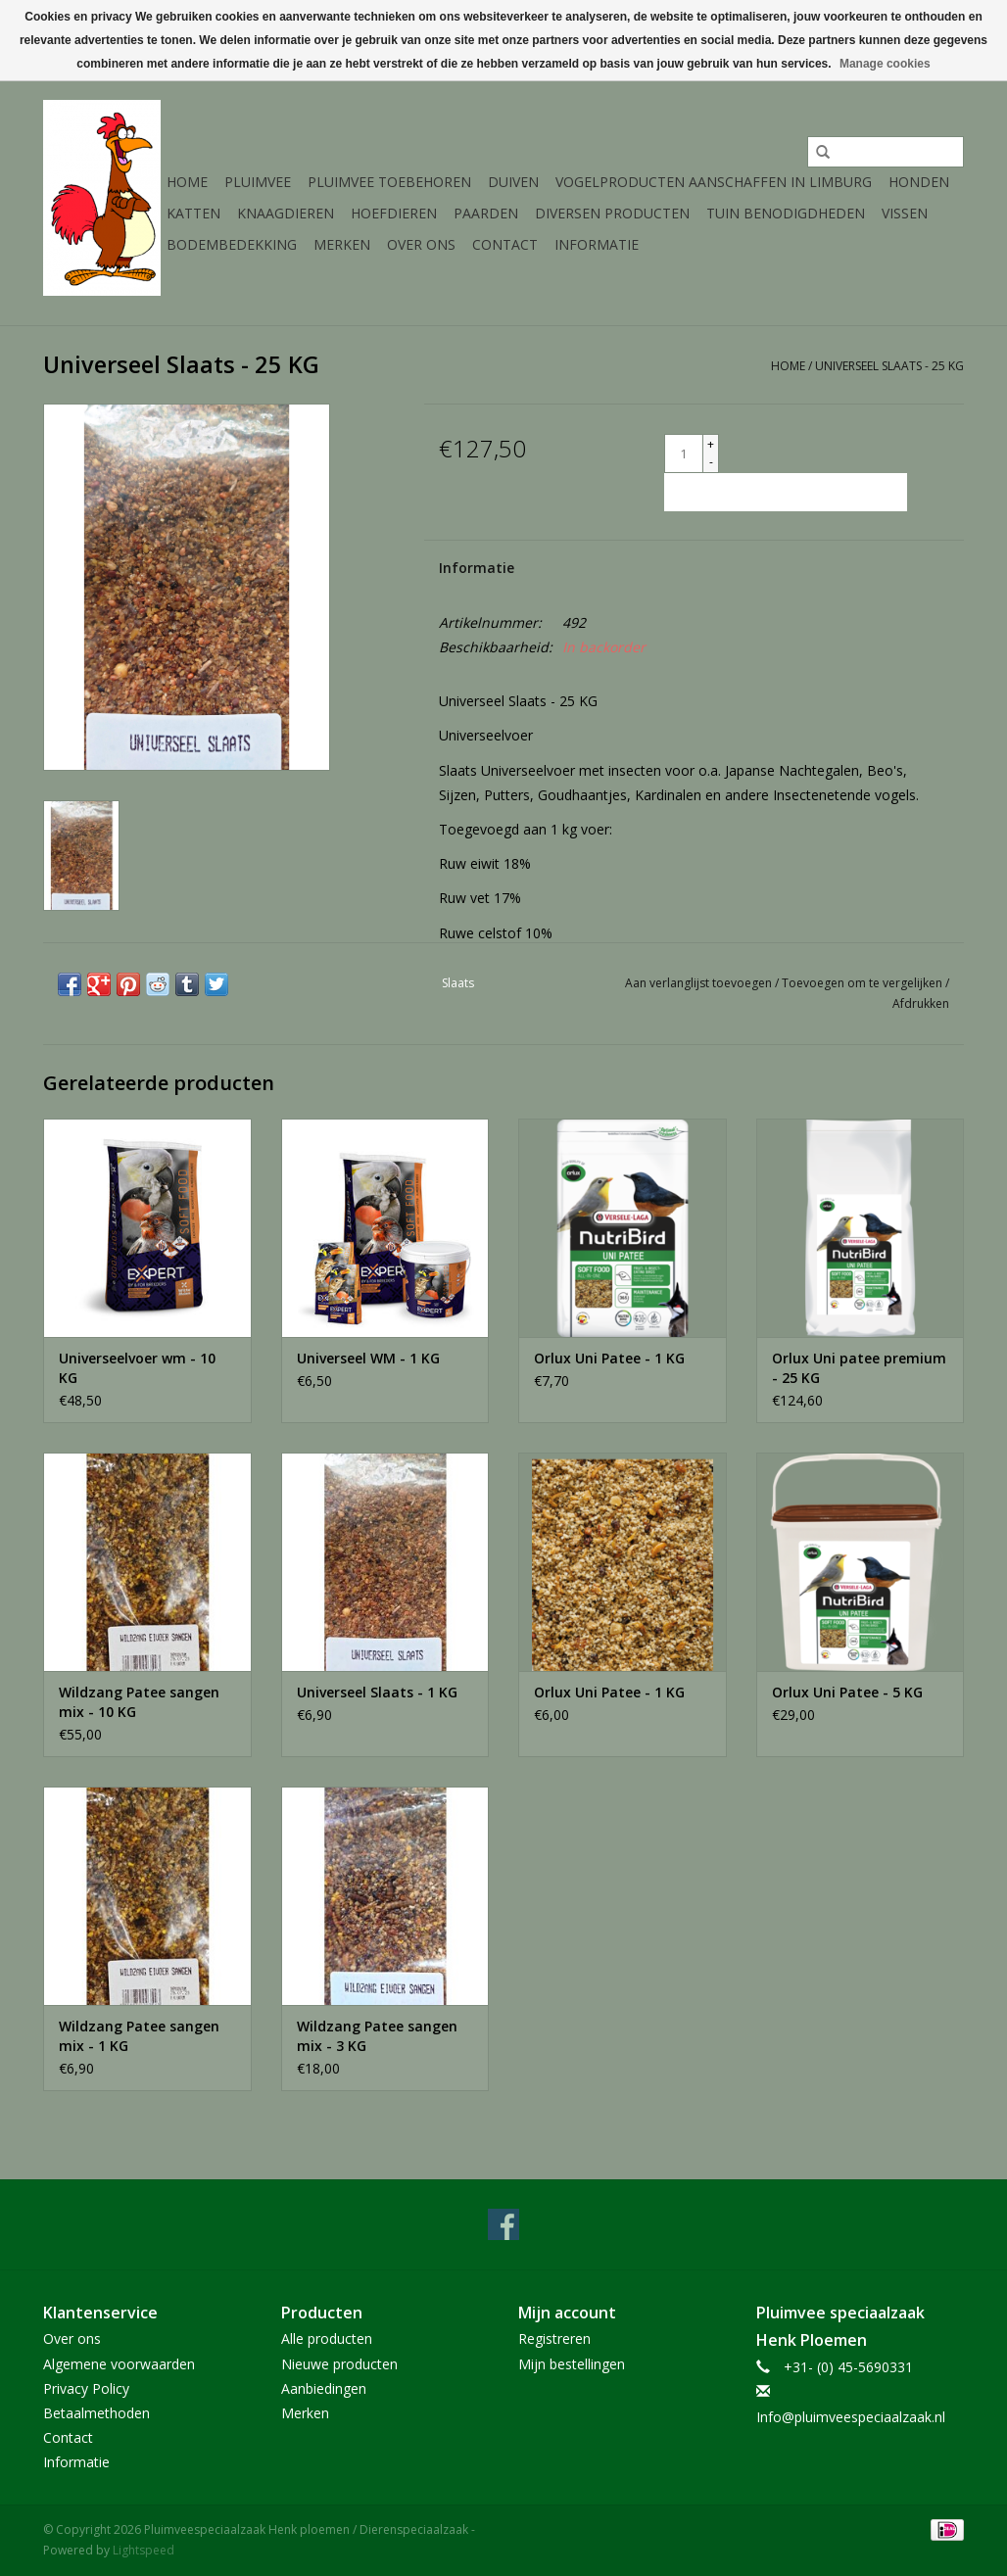  What do you see at coordinates (119, 2364) in the screenshot?
I see `Algemene voorwaarden` at bounding box center [119, 2364].